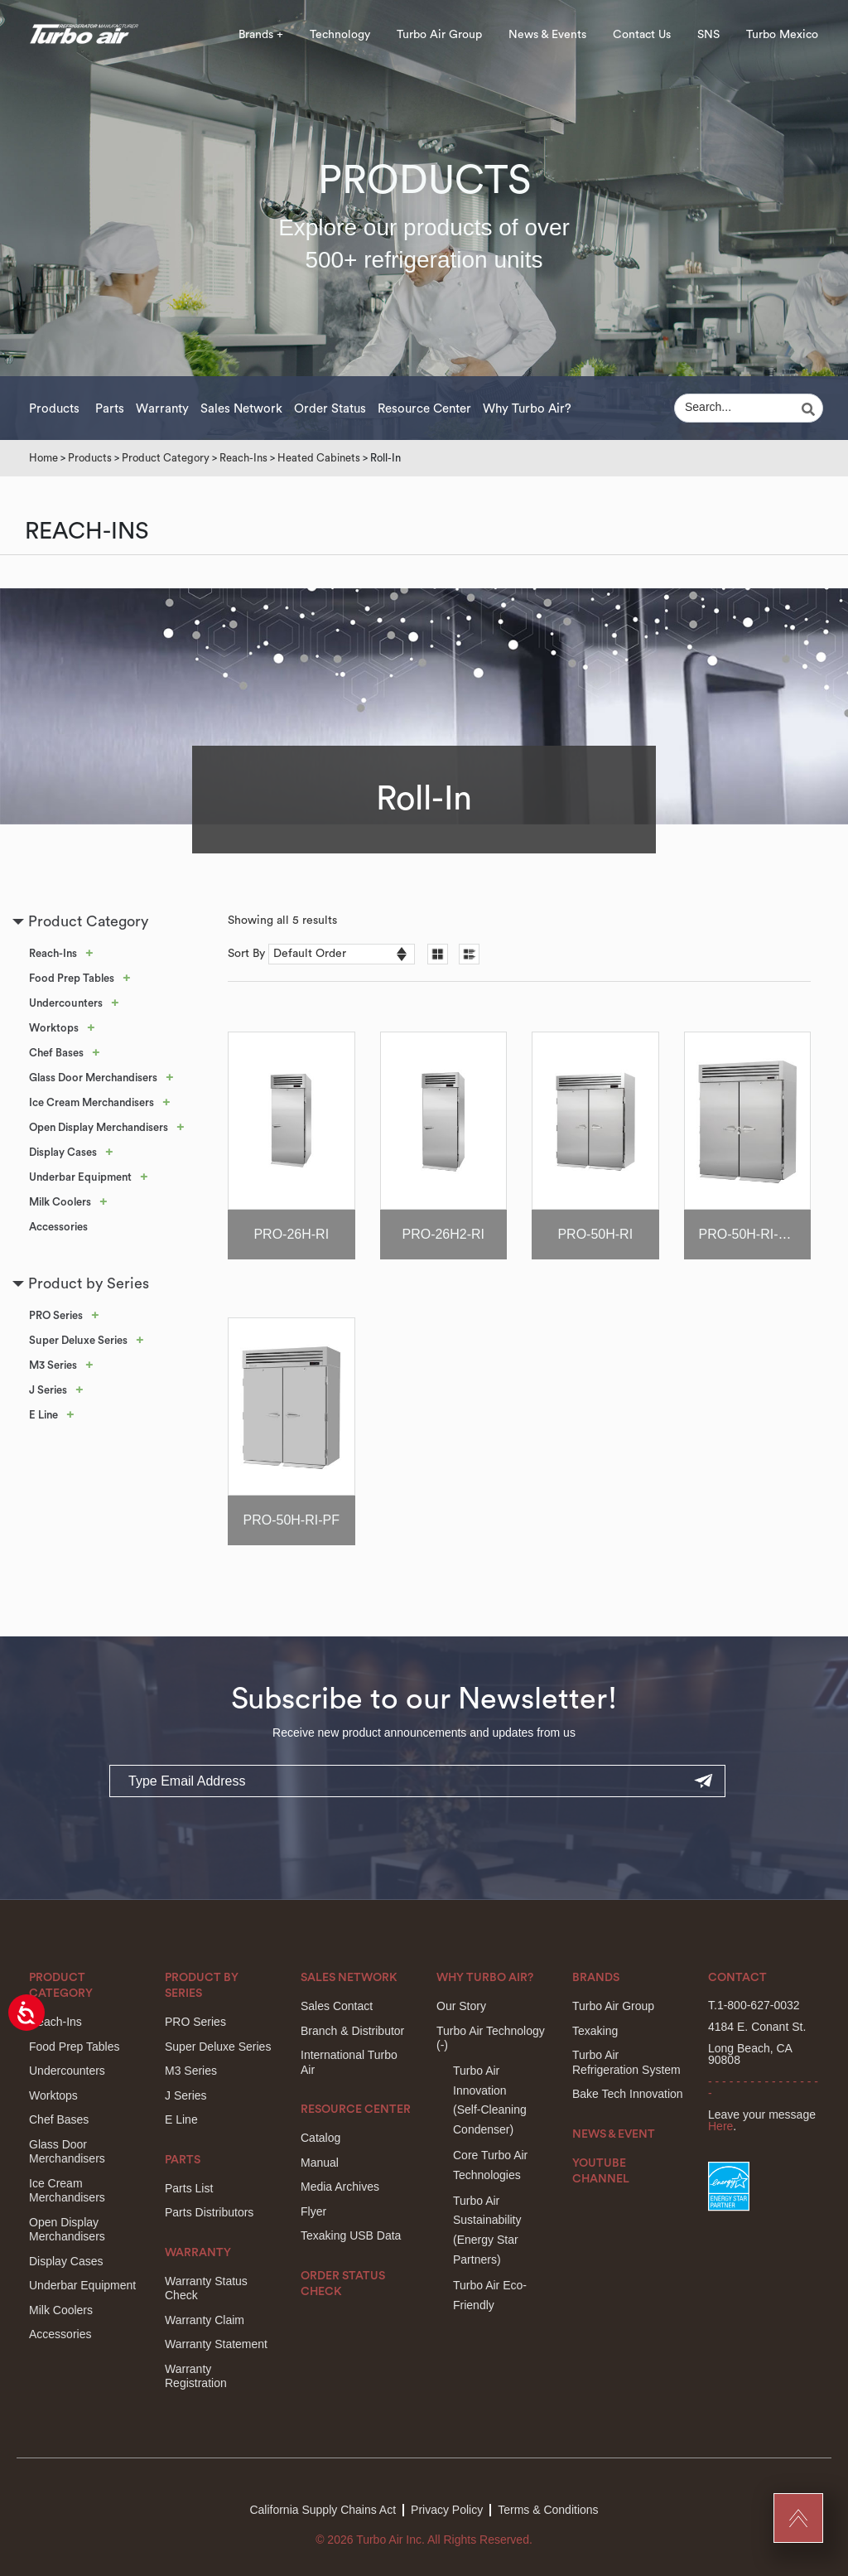 The width and height of the screenshot is (848, 2576). What do you see at coordinates (708, 35) in the screenshot?
I see `SNS` at bounding box center [708, 35].